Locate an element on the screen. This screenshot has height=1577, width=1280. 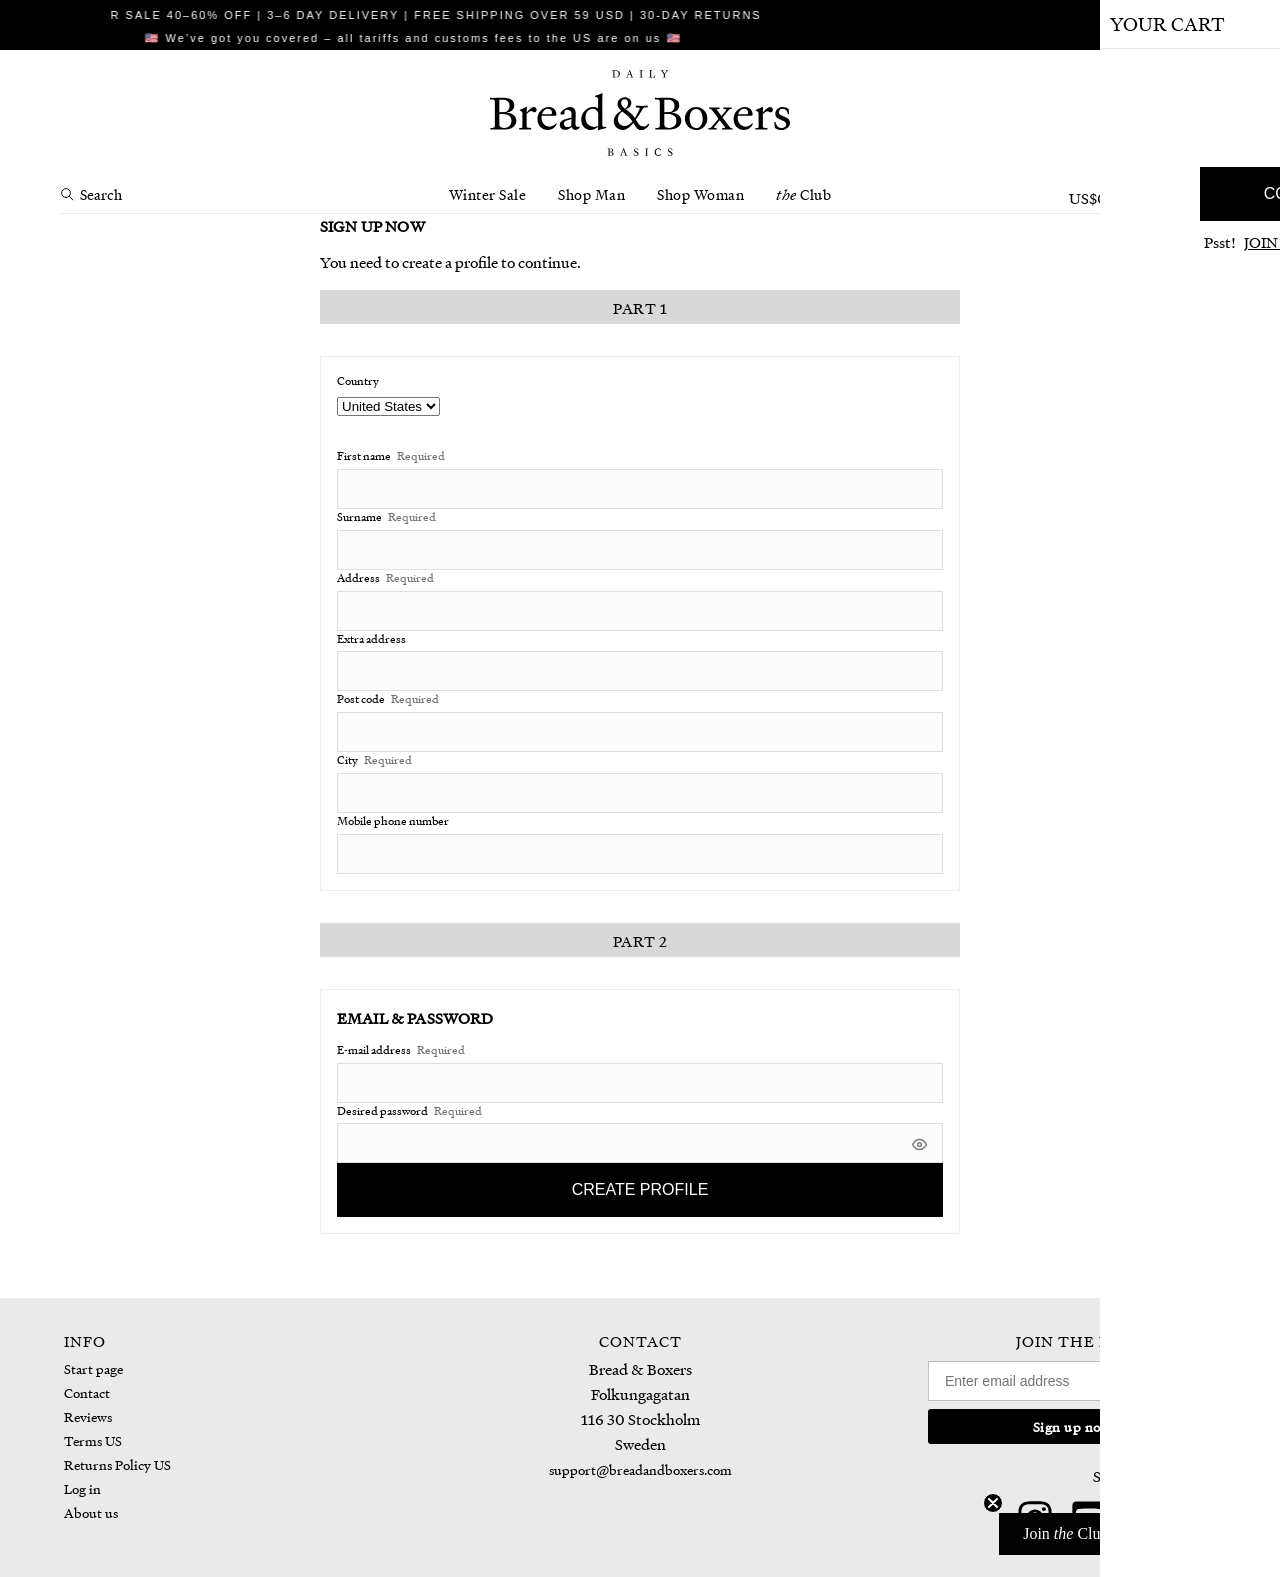
Sign up now is located at coordinates (1072, 1426).